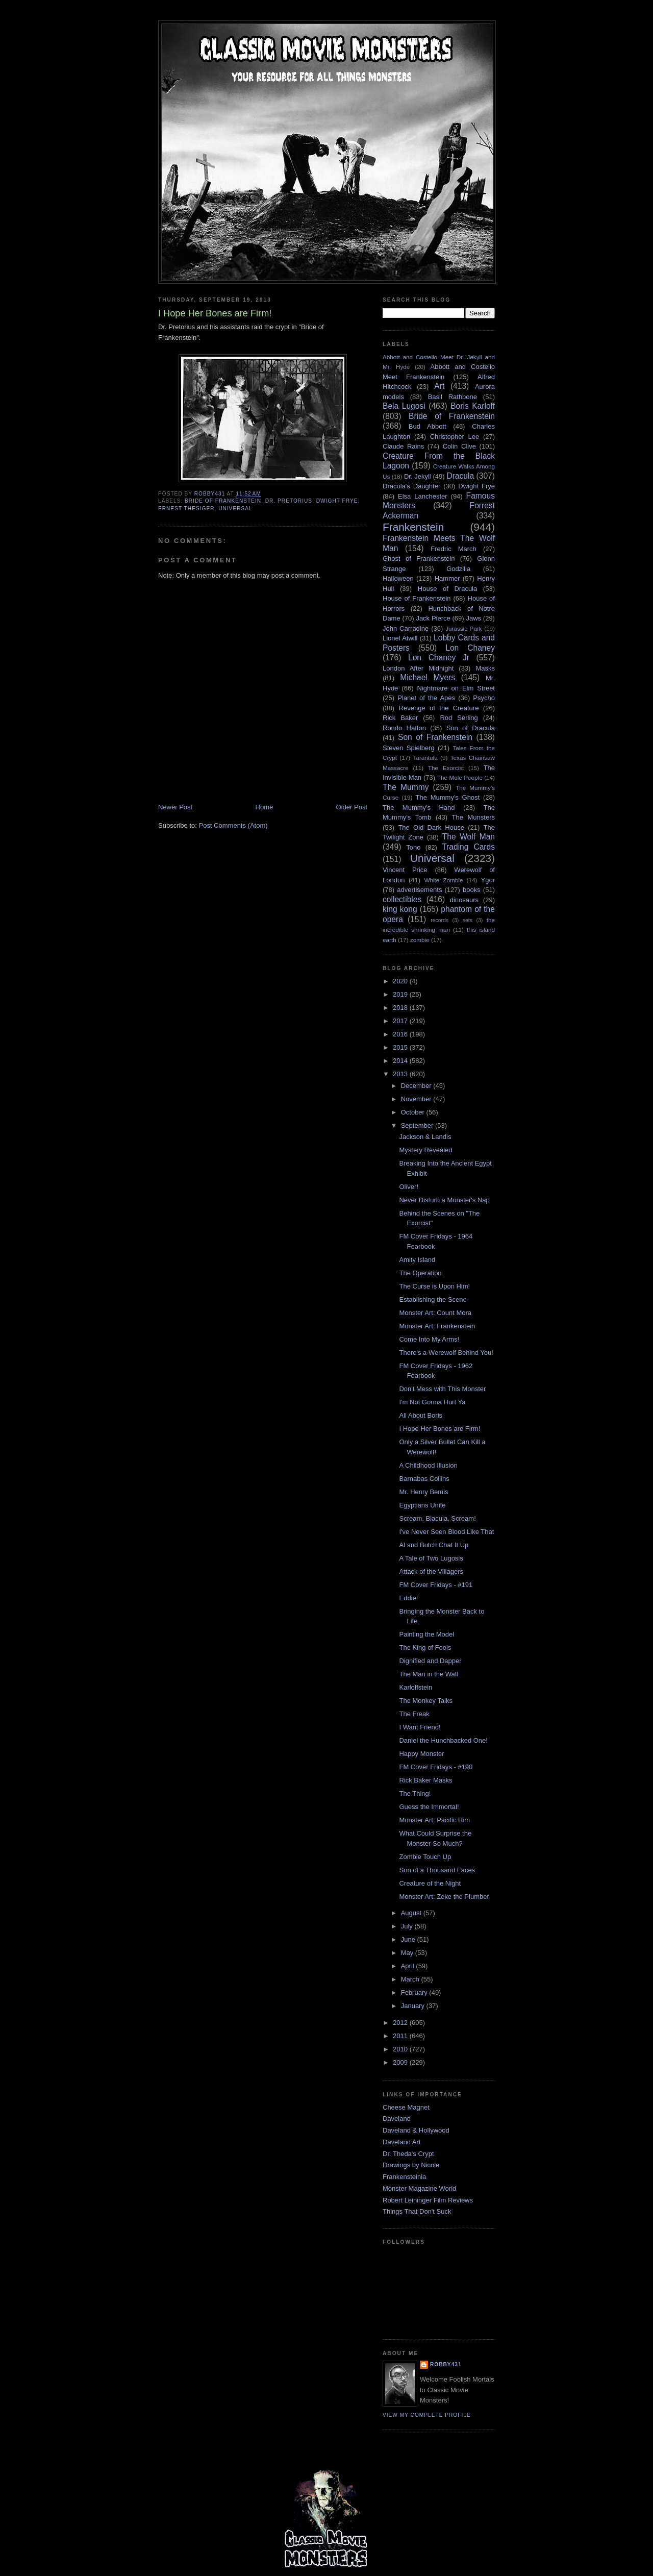  What do you see at coordinates (413, 527) in the screenshot?
I see `Frankenstein` at bounding box center [413, 527].